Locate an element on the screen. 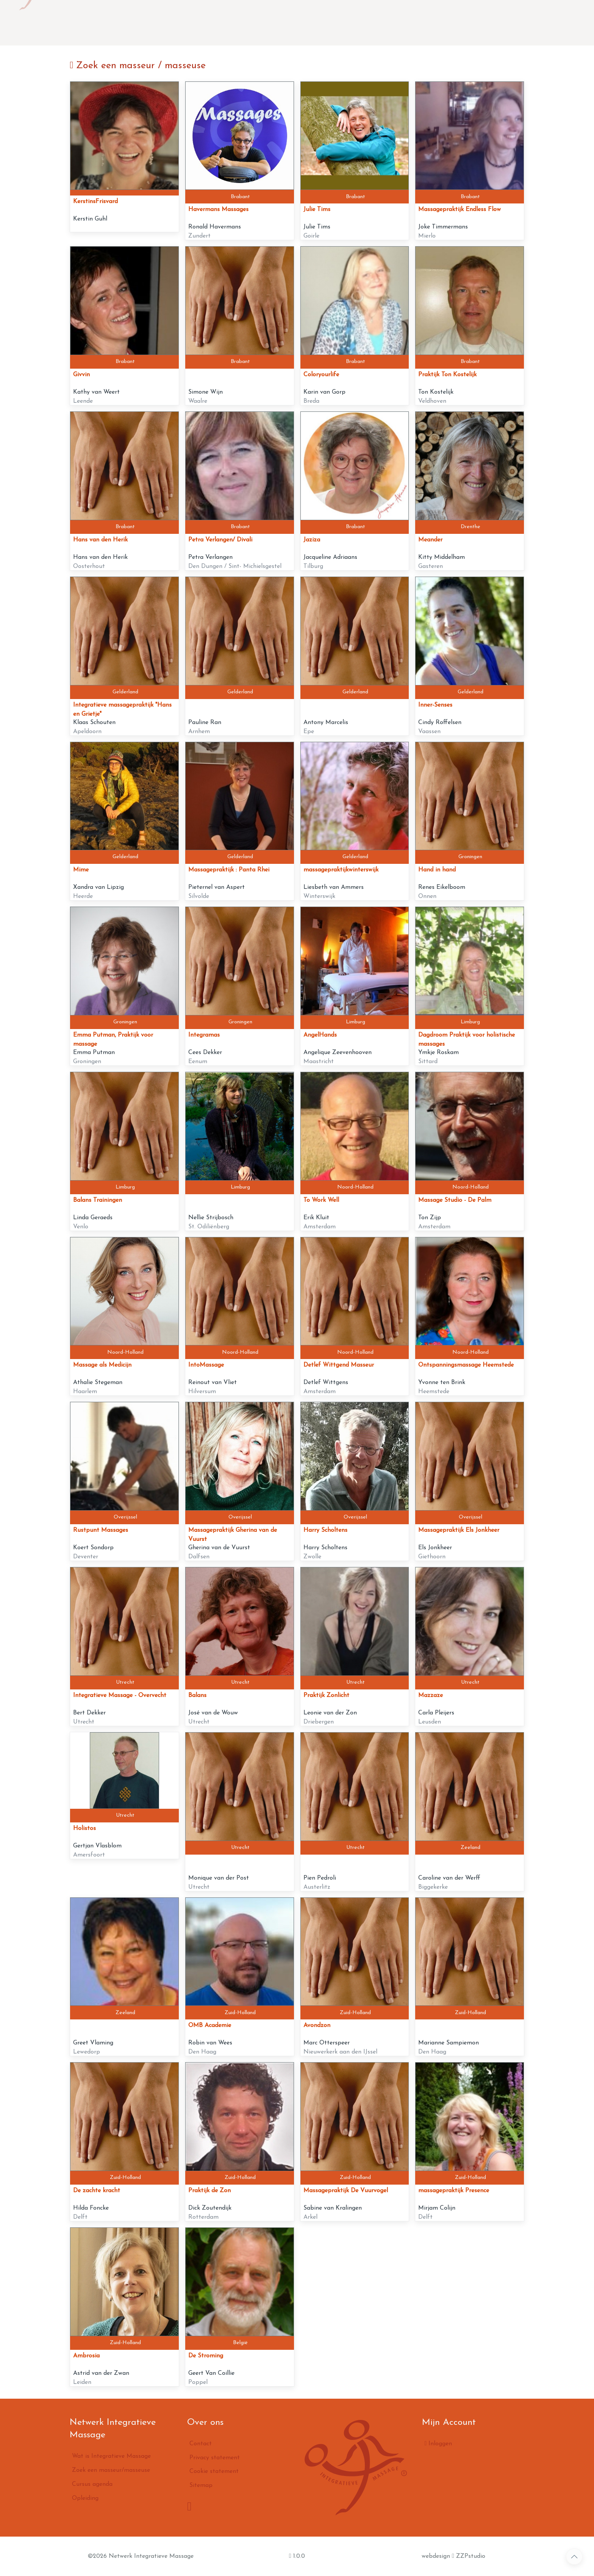  Opleiding is located at coordinates (402, 22).